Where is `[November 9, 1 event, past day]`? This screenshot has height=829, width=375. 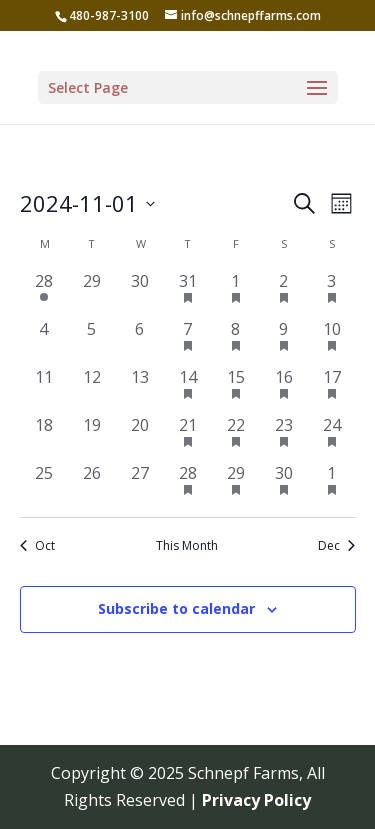
[November 9, 1 event, past day] is located at coordinates (284, 341).